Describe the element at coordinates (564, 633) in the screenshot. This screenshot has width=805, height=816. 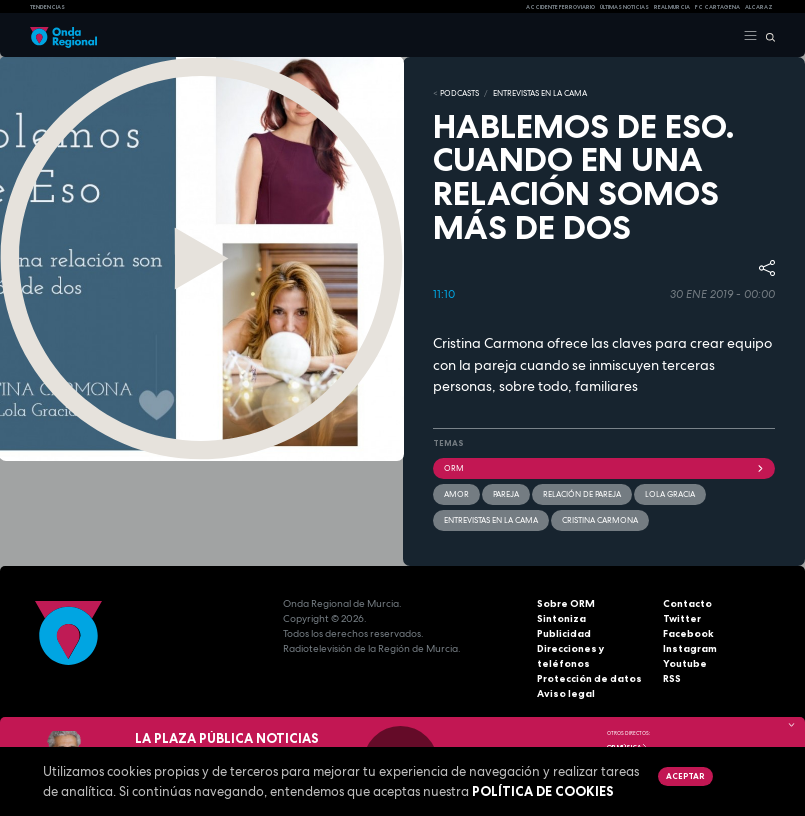
I see `Publicidad` at that location.